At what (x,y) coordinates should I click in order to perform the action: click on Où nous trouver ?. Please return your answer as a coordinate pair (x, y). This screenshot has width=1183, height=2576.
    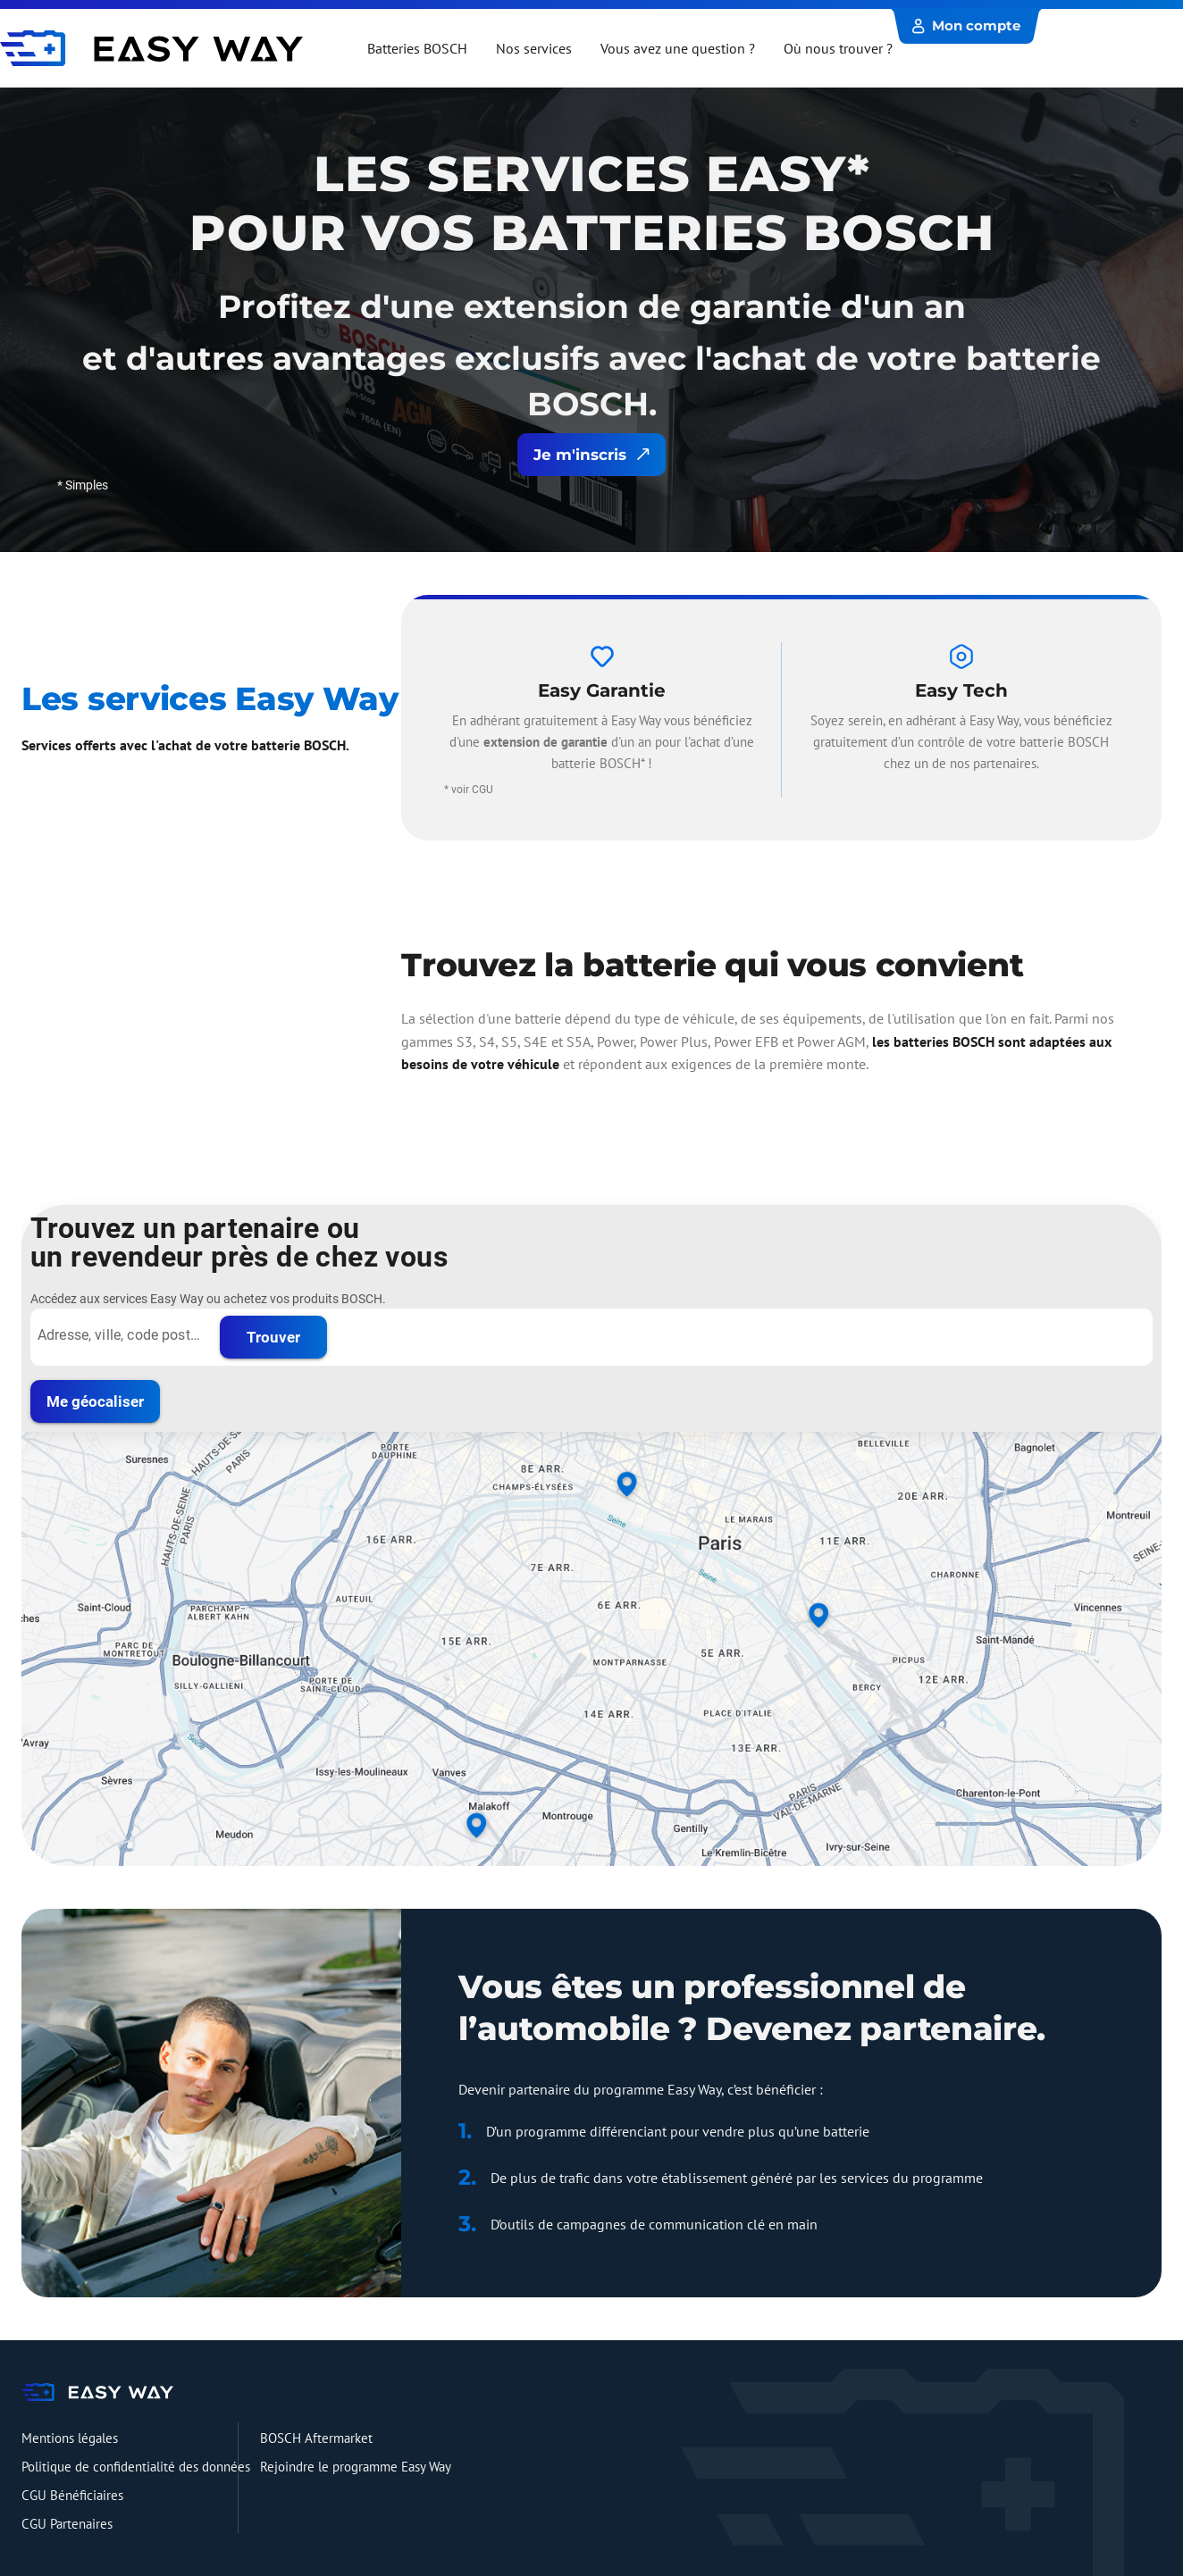
    Looking at the image, I should click on (838, 48).